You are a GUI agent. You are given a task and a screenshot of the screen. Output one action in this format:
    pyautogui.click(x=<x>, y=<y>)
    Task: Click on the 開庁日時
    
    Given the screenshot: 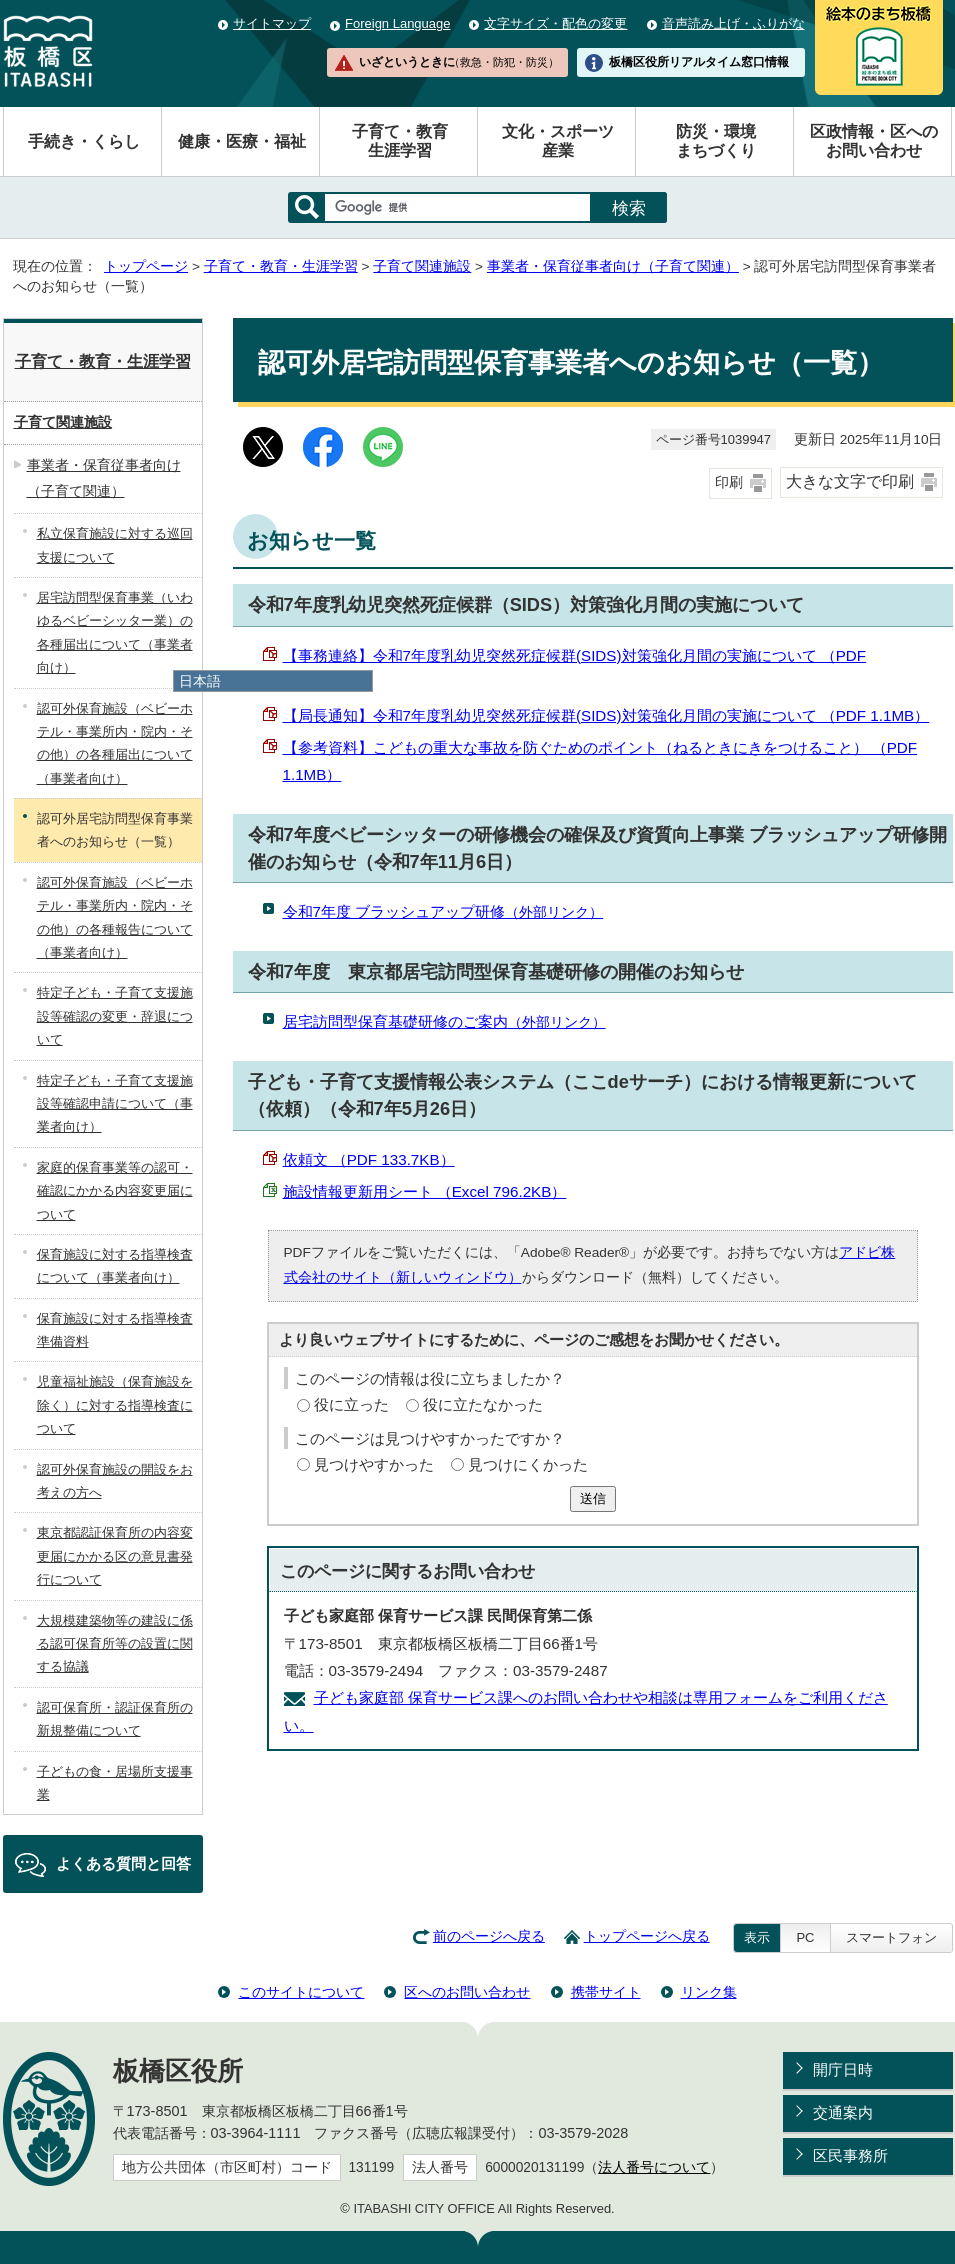 What is the action you would take?
    pyautogui.click(x=843, y=2069)
    